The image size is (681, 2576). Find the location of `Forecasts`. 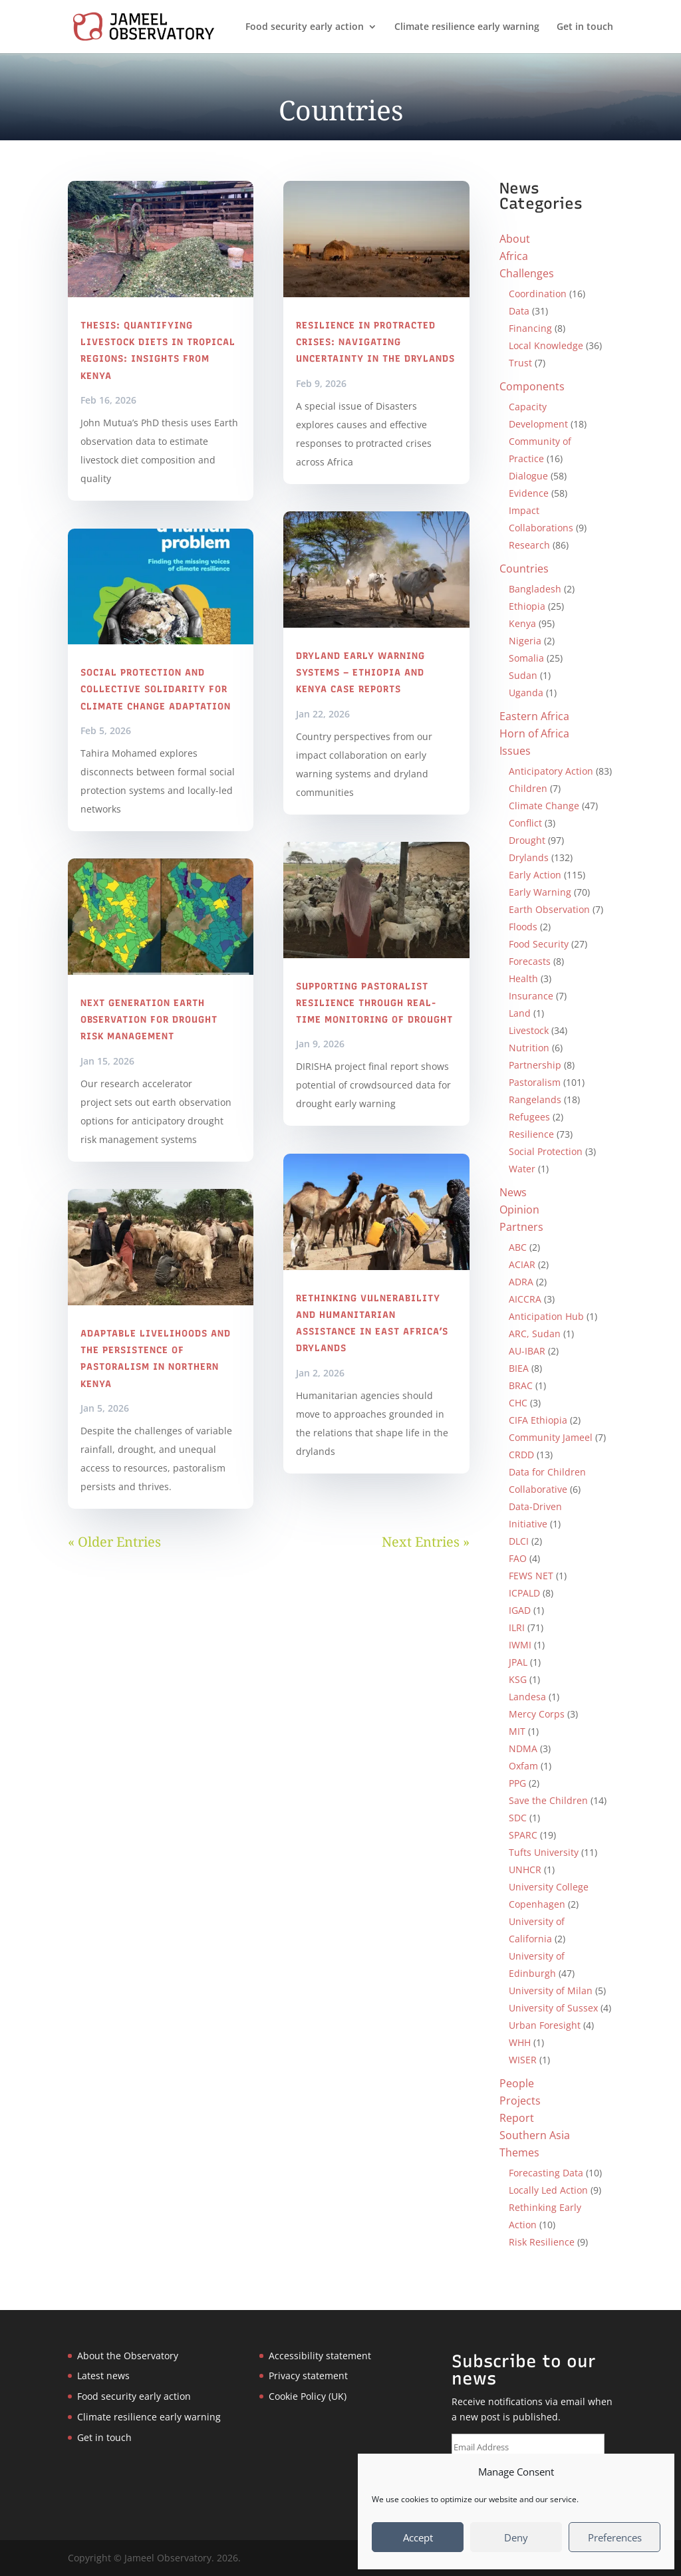

Forecasts is located at coordinates (530, 961).